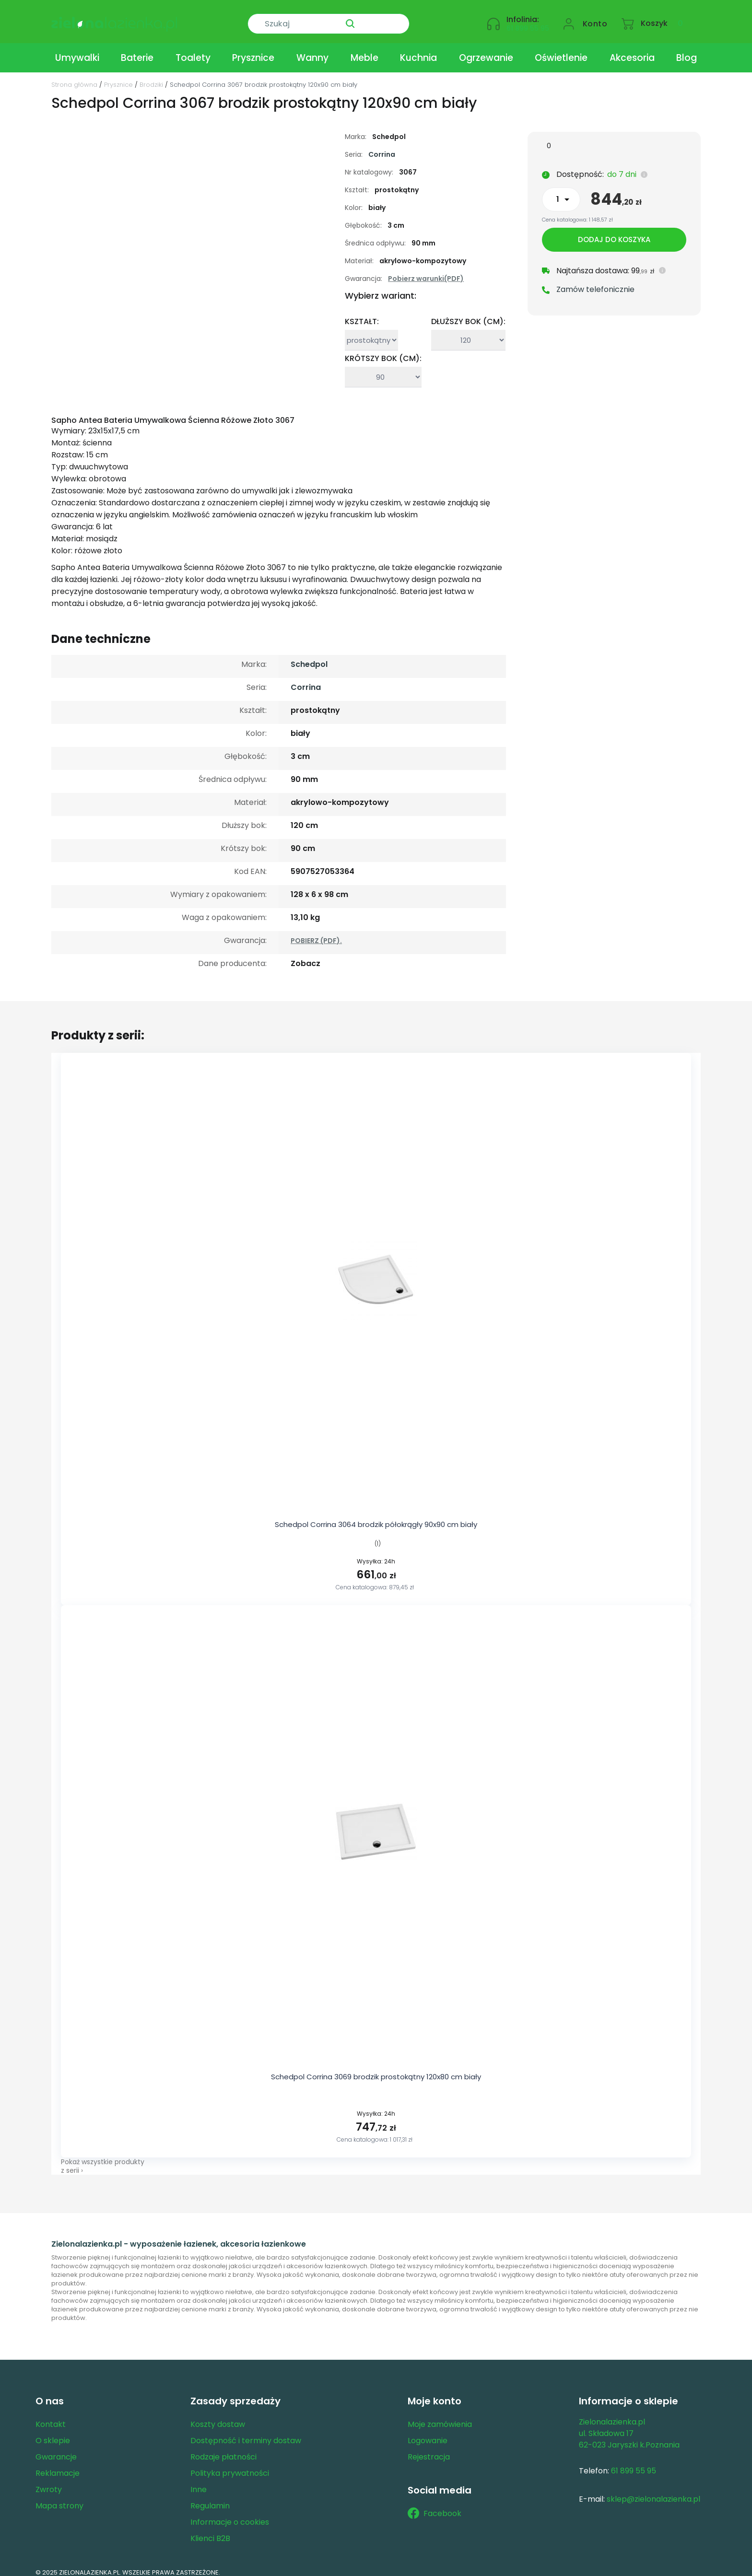 The height and width of the screenshot is (2576, 752). I want to click on Mapa strony, so click(59, 2497).